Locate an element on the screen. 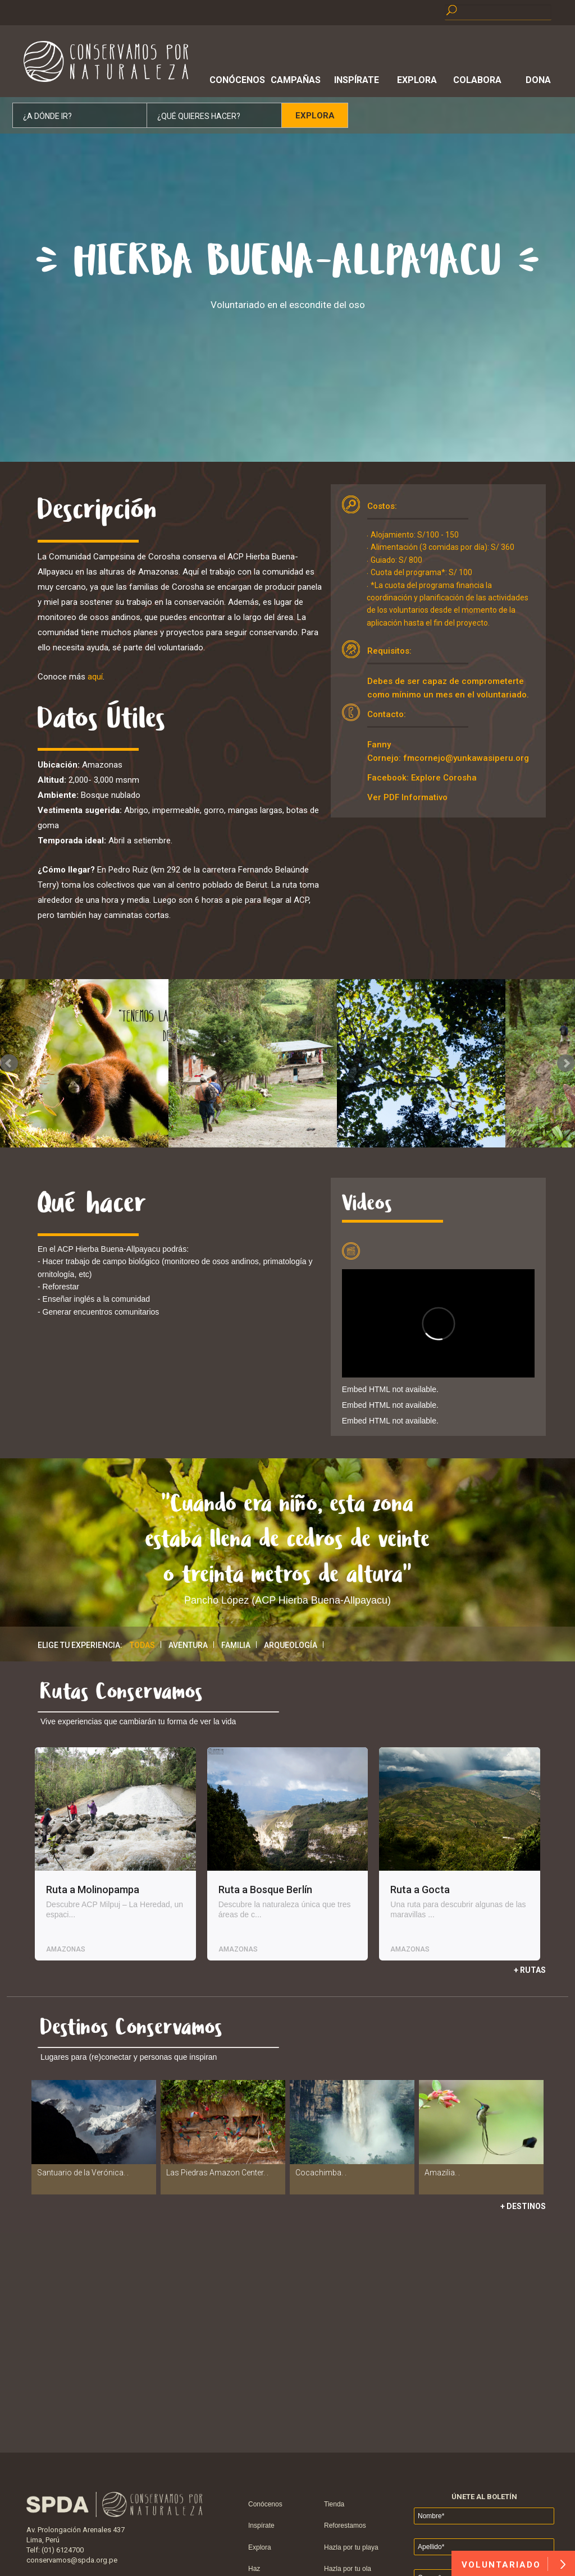  VOLUNTARIADO is located at coordinates (513, 2564).